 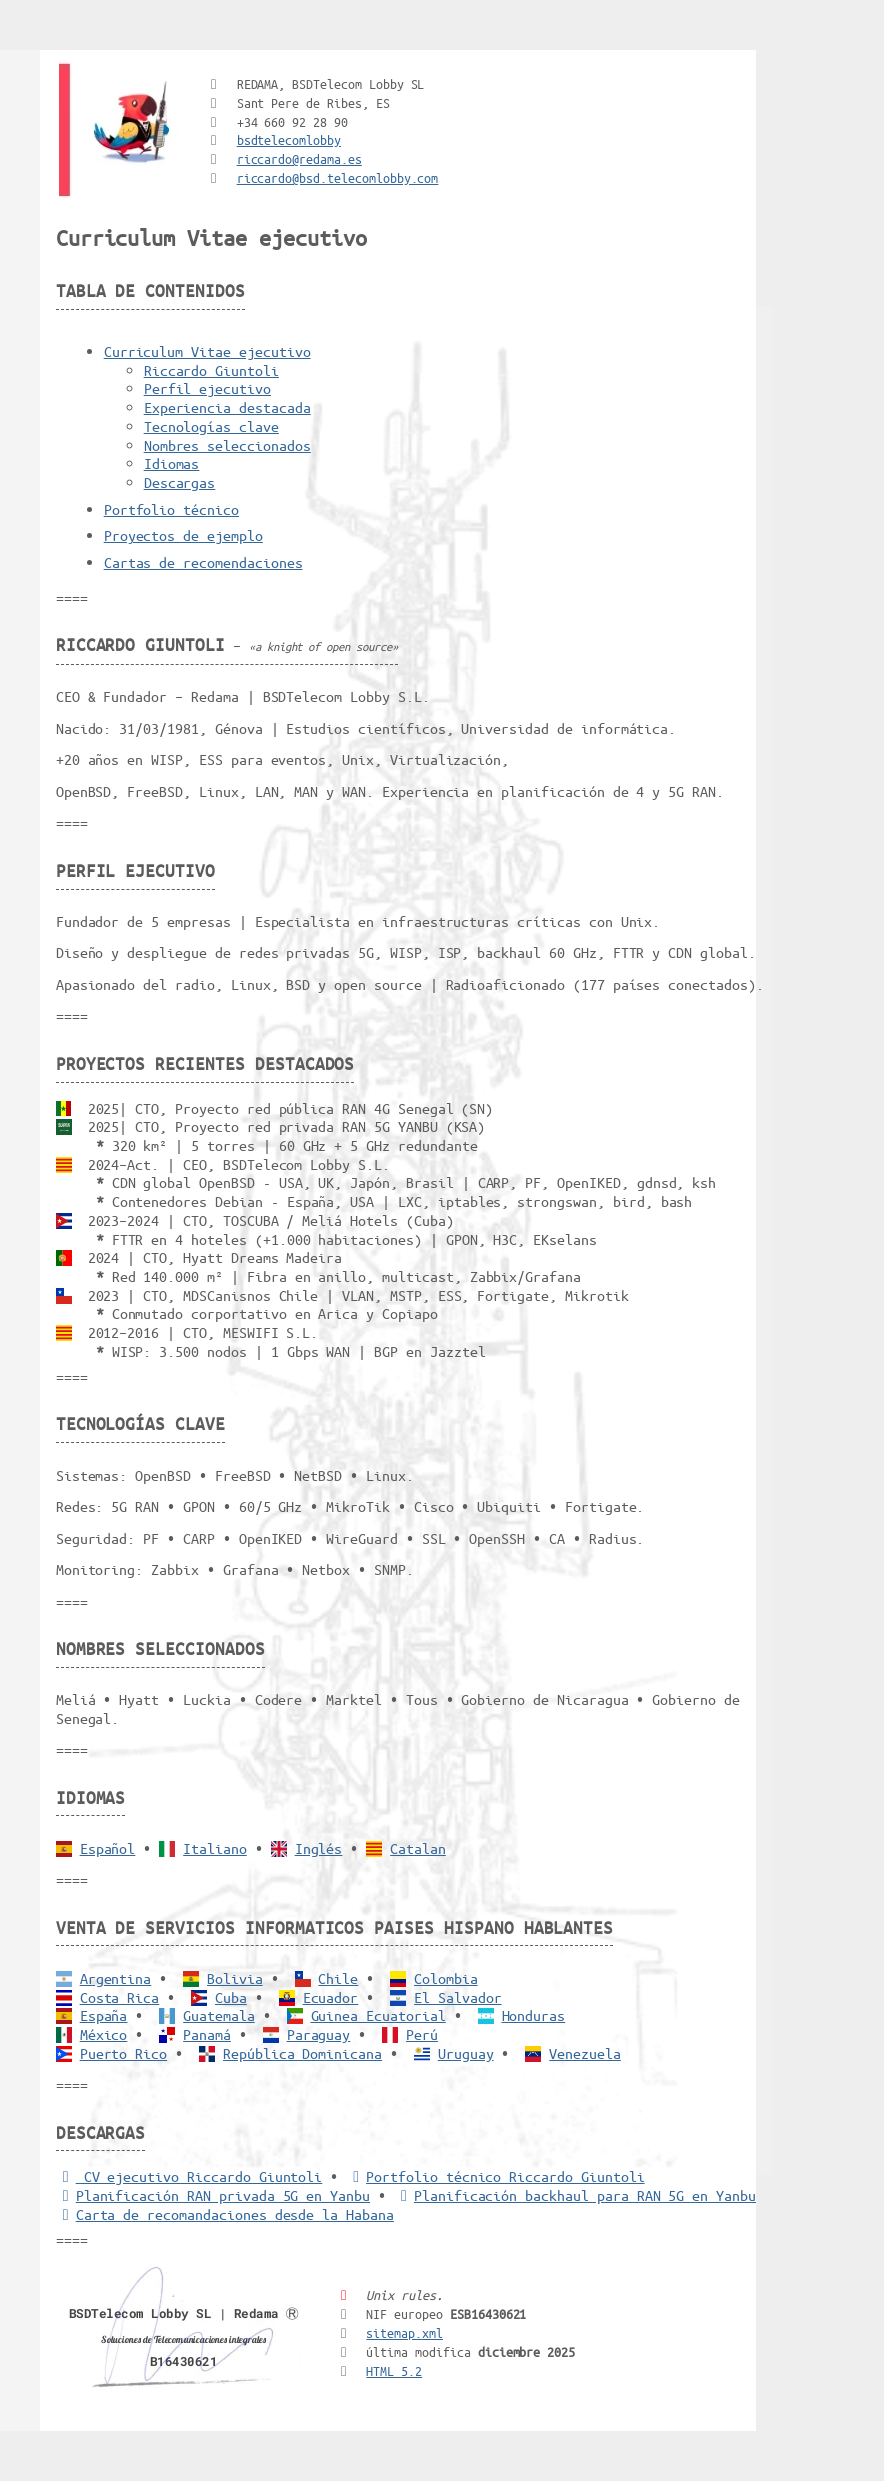 I want to click on Curriculum Vitae ejecutivo, so click(x=207, y=351).